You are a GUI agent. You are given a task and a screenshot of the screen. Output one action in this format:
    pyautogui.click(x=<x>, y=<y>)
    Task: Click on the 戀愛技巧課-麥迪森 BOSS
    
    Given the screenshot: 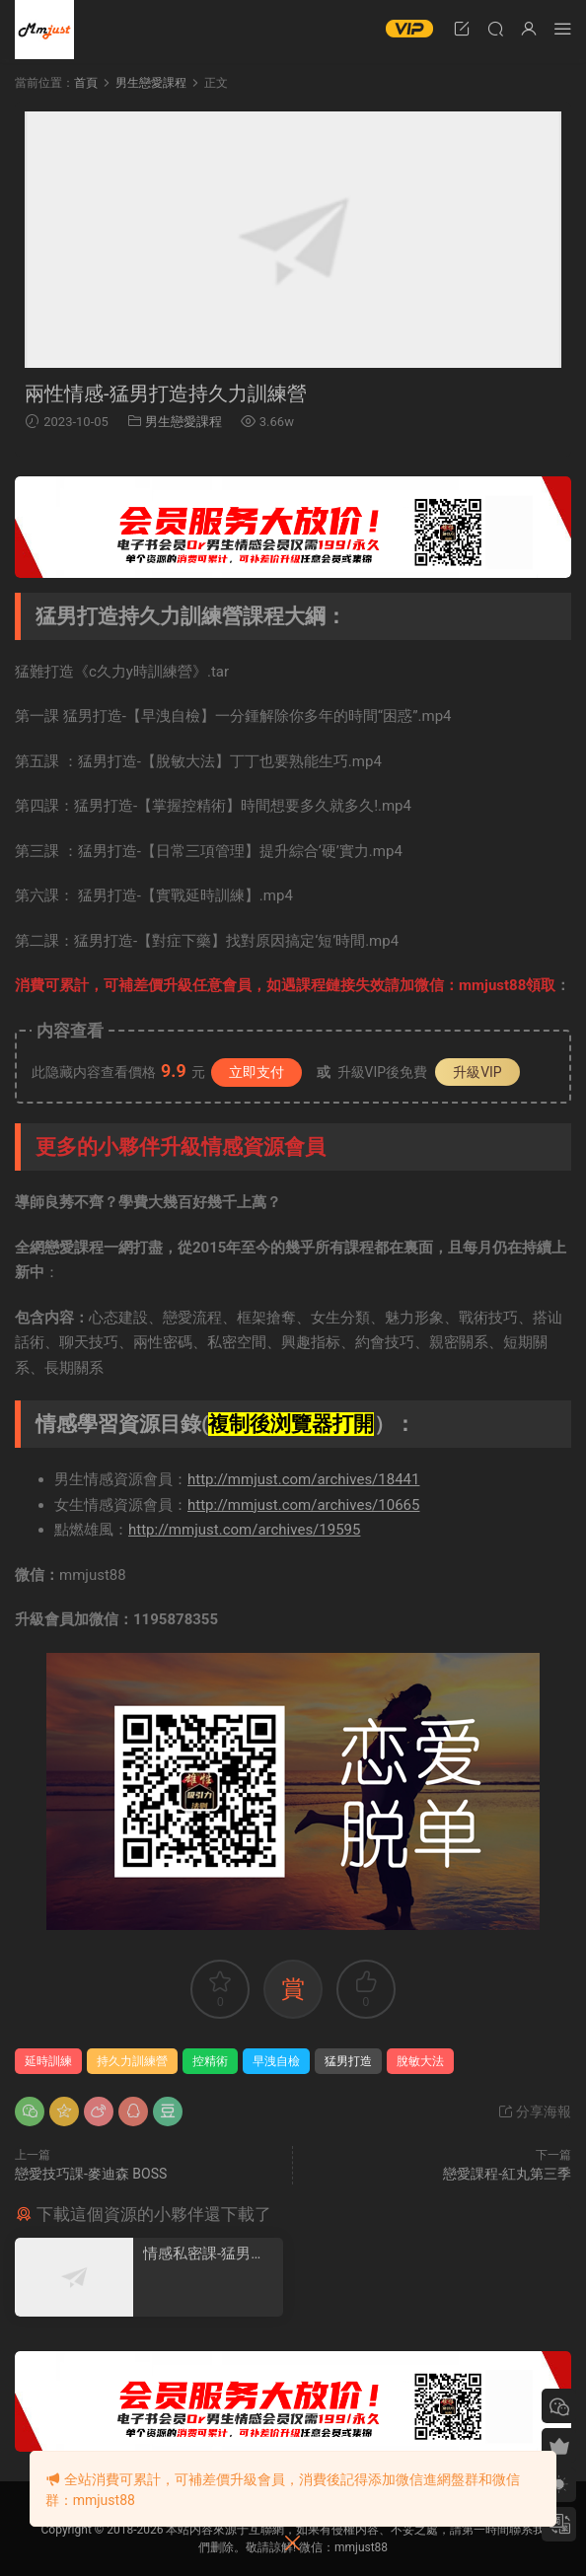 What is the action you would take?
    pyautogui.click(x=91, y=2174)
    